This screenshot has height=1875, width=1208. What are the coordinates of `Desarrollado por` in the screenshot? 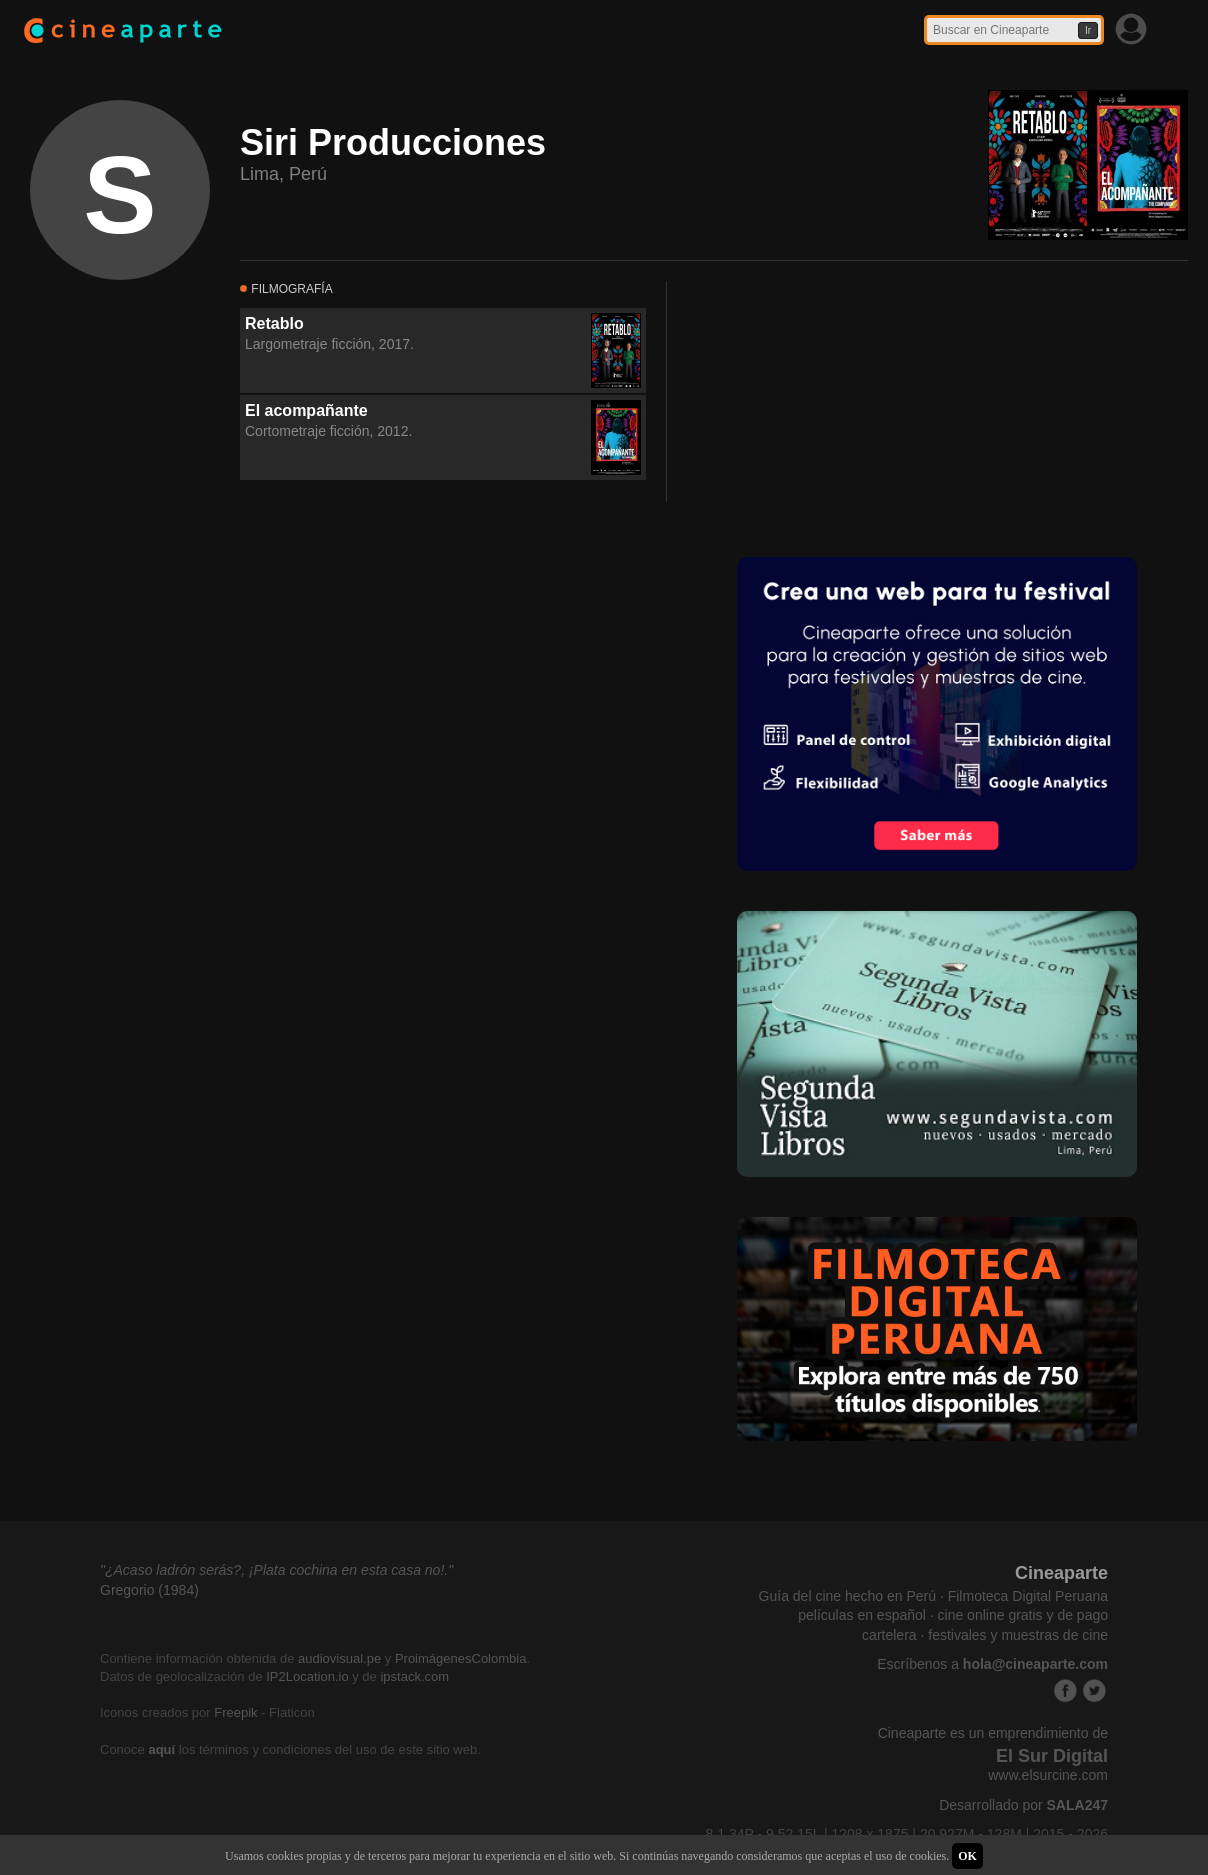 It's located at (1023, 1805).